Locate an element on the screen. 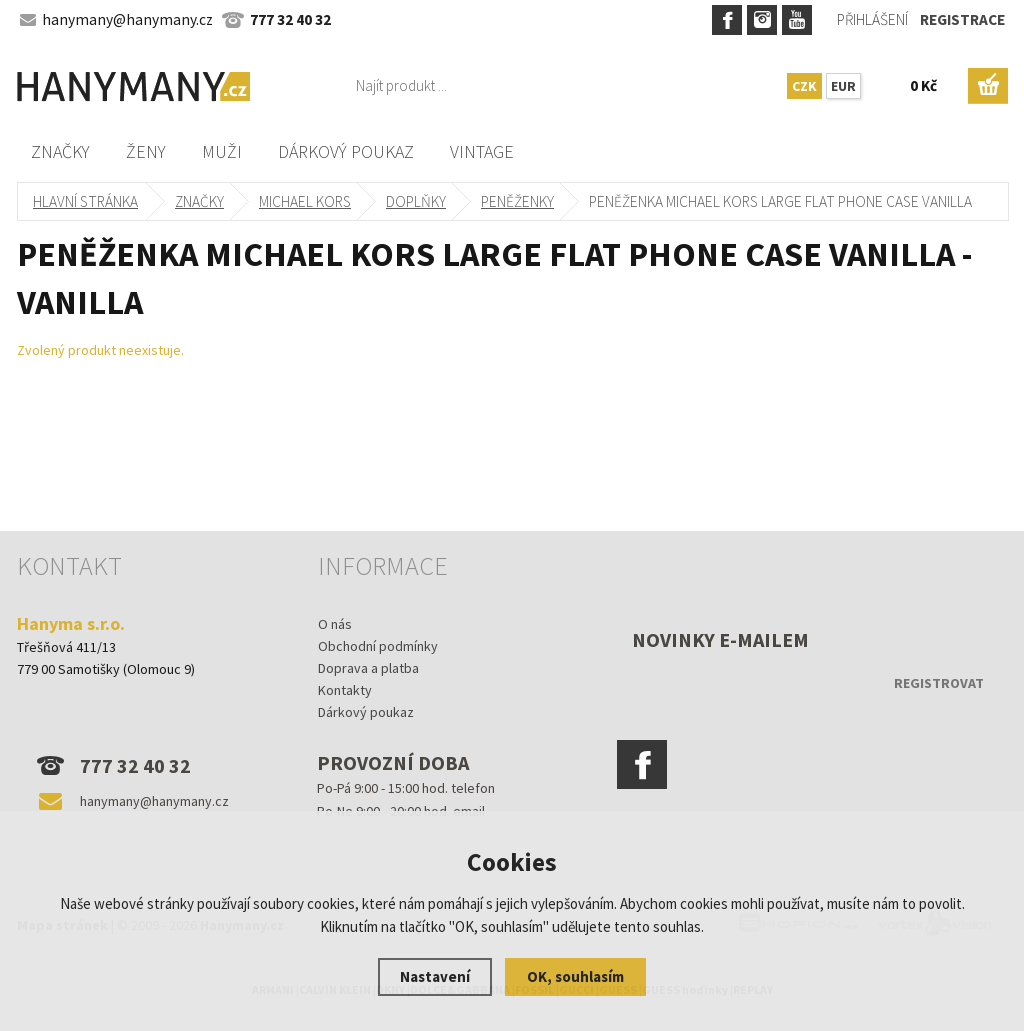  Nastavení is located at coordinates (435, 976).